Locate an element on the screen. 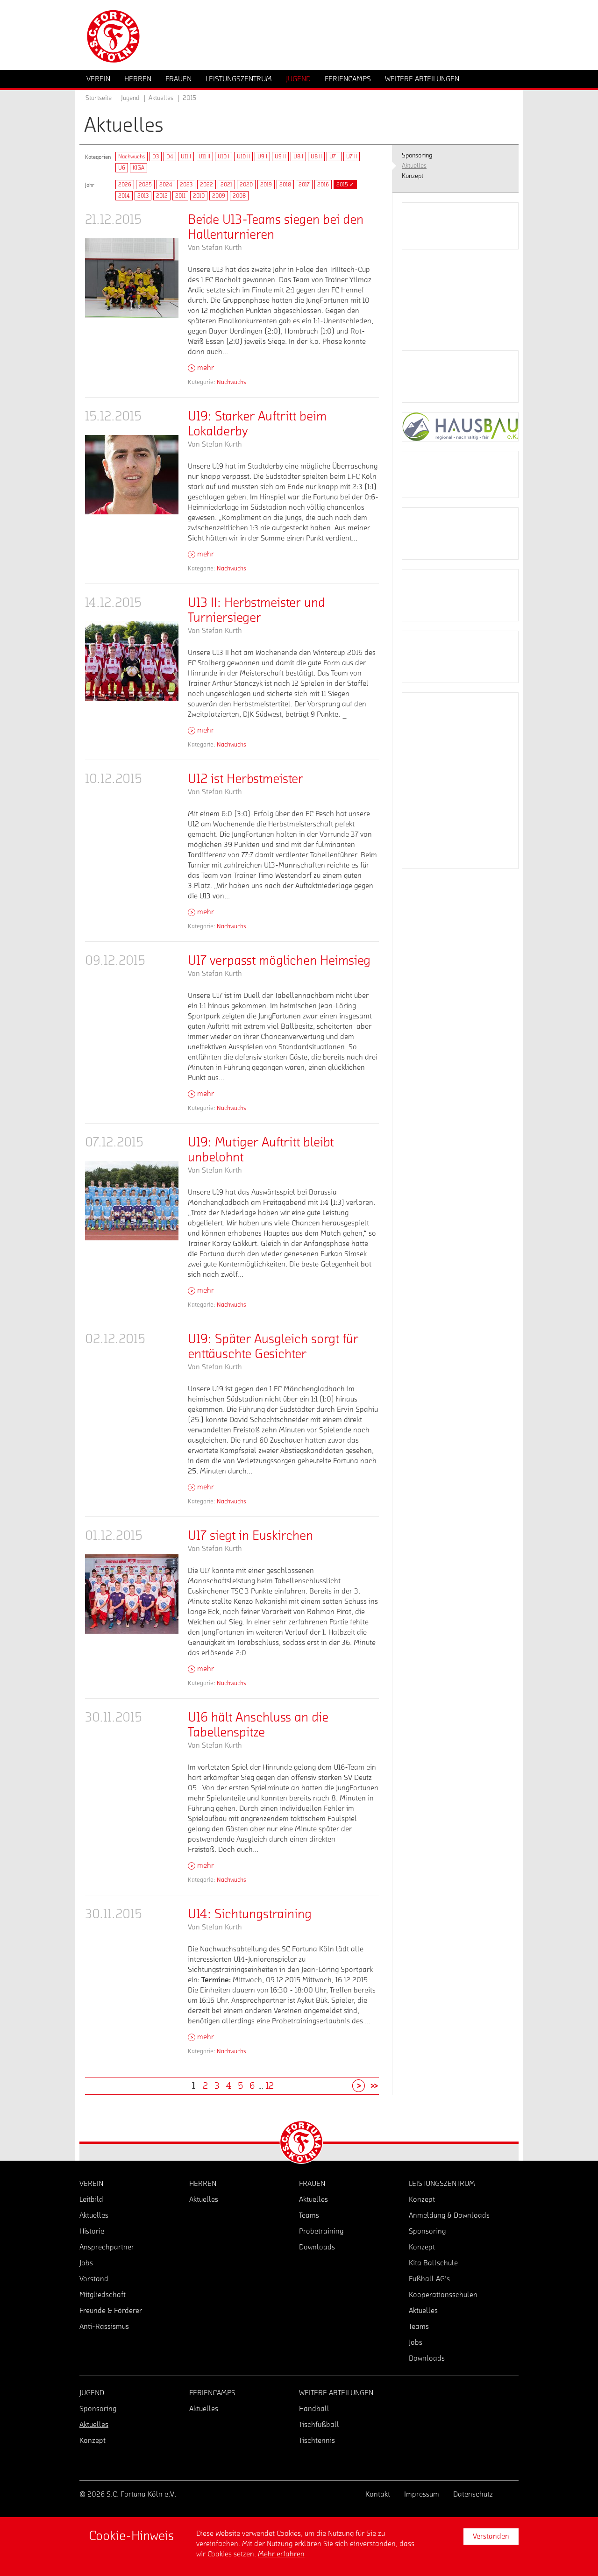  U7 I is located at coordinates (334, 156).